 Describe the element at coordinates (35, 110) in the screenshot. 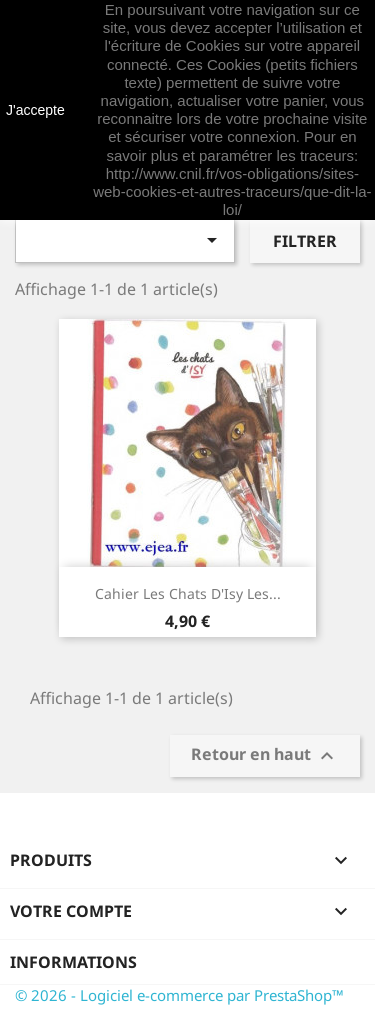

I see `J'accepte` at that location.